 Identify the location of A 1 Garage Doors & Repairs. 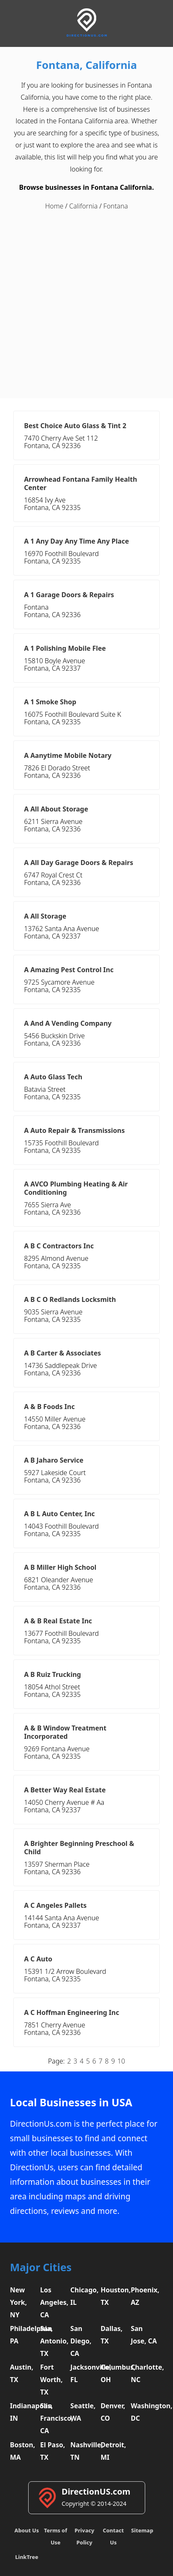
(69, 594).